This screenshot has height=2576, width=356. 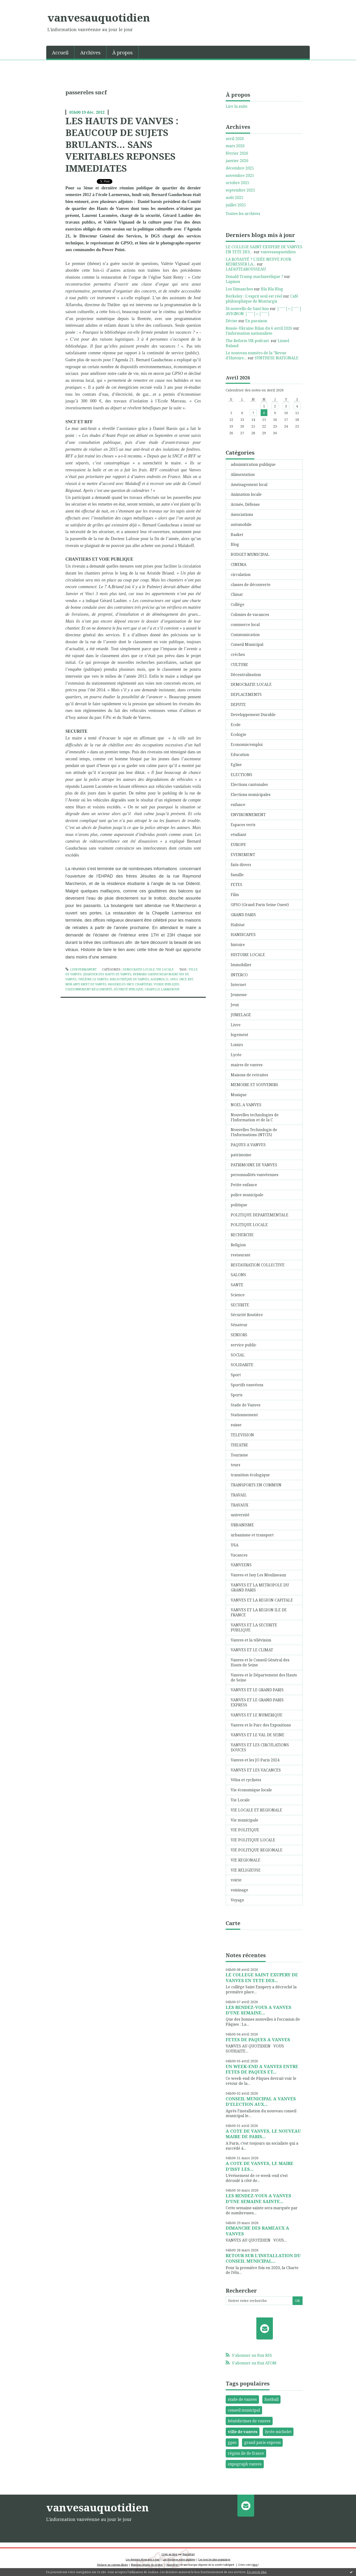 What do you see at coordinates (239, 289) in the screenshot?
I see `Les Dimanches` at bounding box center [239, 289].